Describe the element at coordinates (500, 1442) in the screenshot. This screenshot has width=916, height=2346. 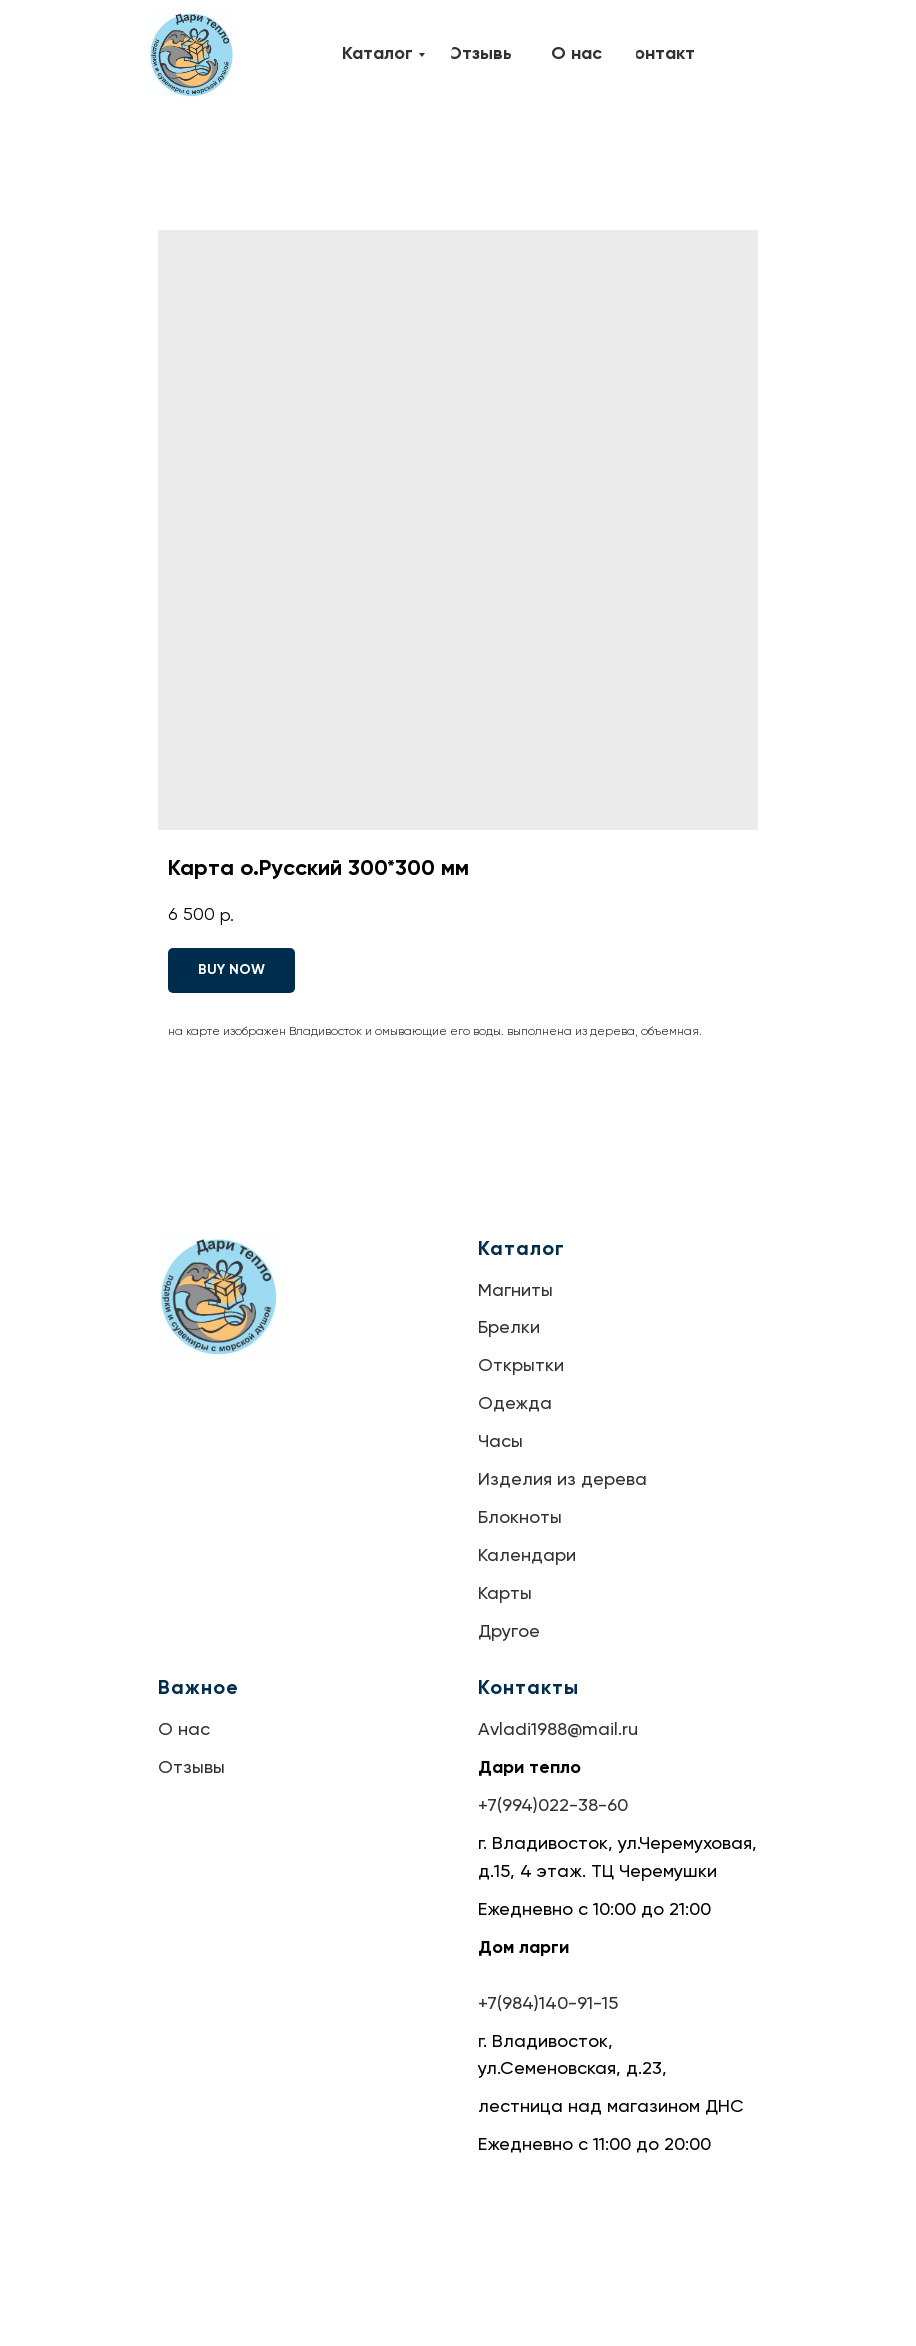
I see `Часы` at that location.